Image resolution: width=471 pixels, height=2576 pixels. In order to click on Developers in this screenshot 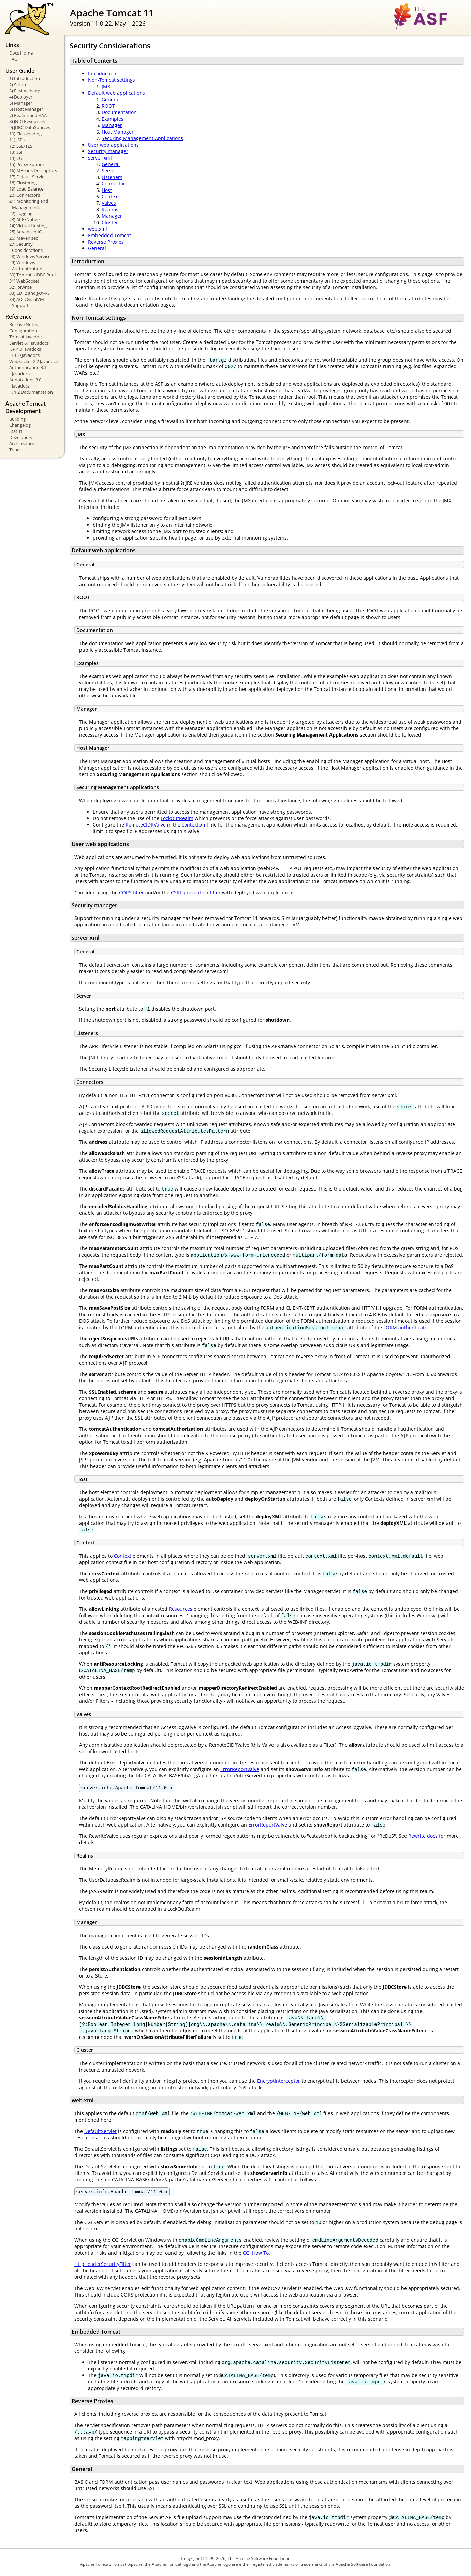, I will do `click(20, 437)`.